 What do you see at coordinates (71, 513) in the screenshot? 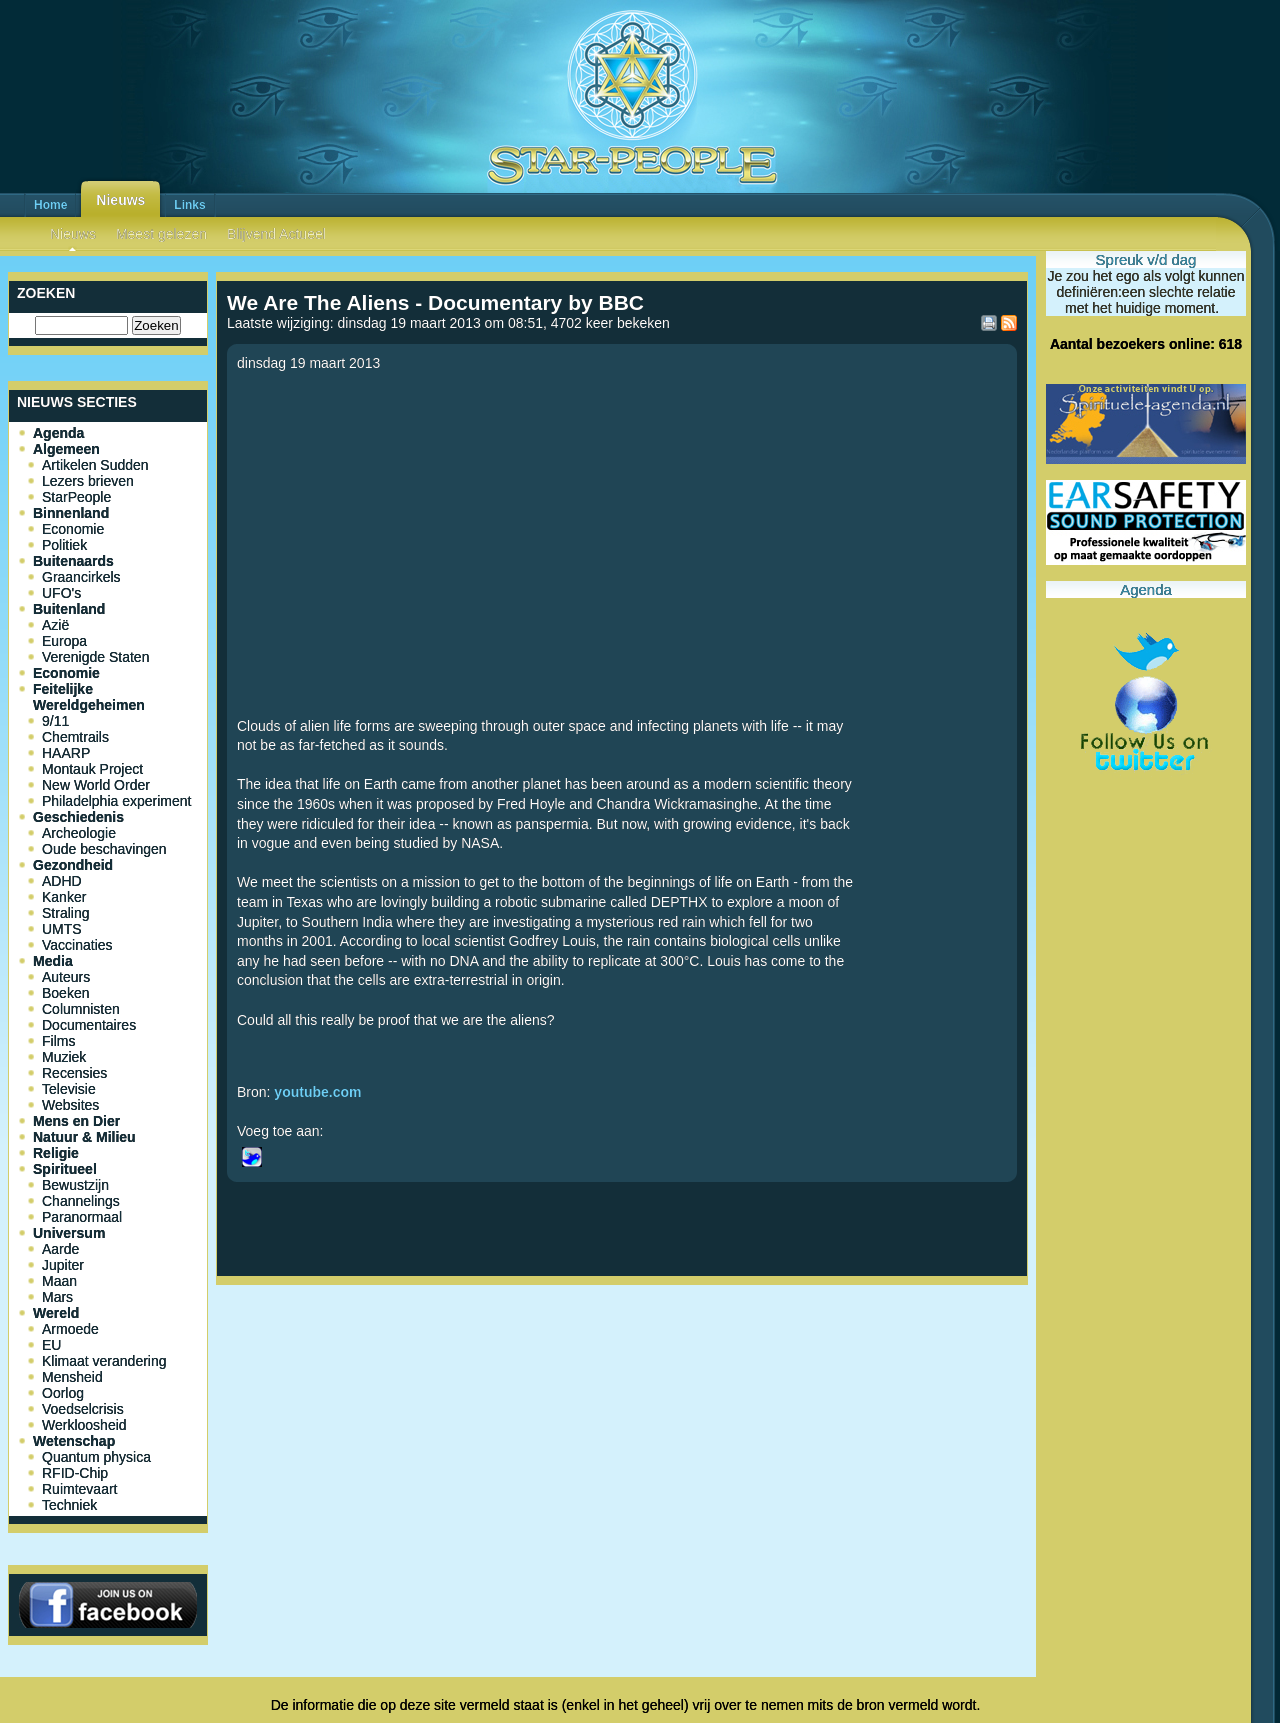
I see `Binnenland` at bounding box center [71, 513].